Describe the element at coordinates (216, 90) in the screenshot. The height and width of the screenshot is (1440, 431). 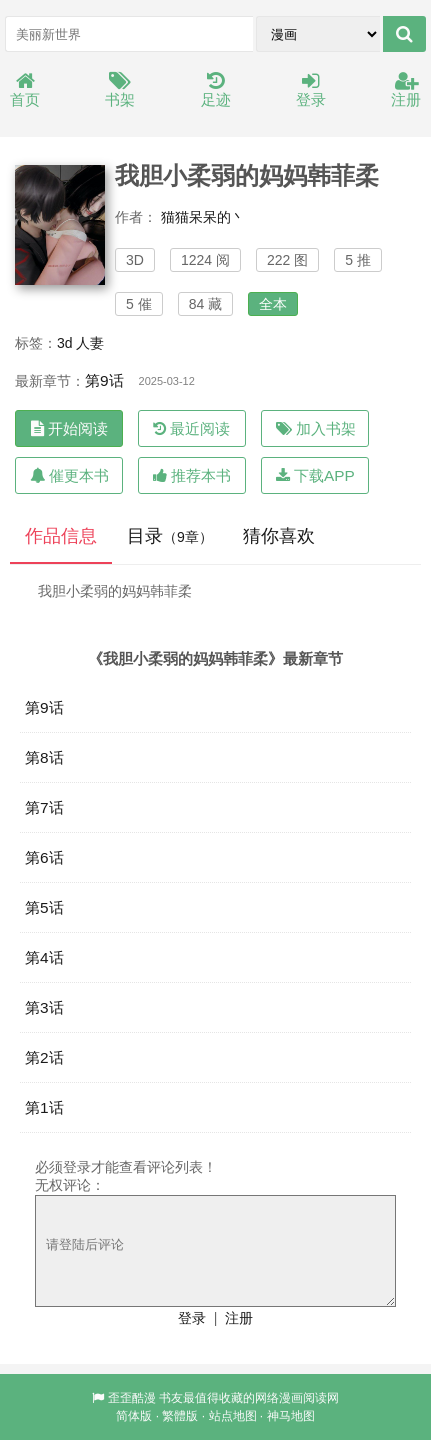
I see `足迹` at that location.